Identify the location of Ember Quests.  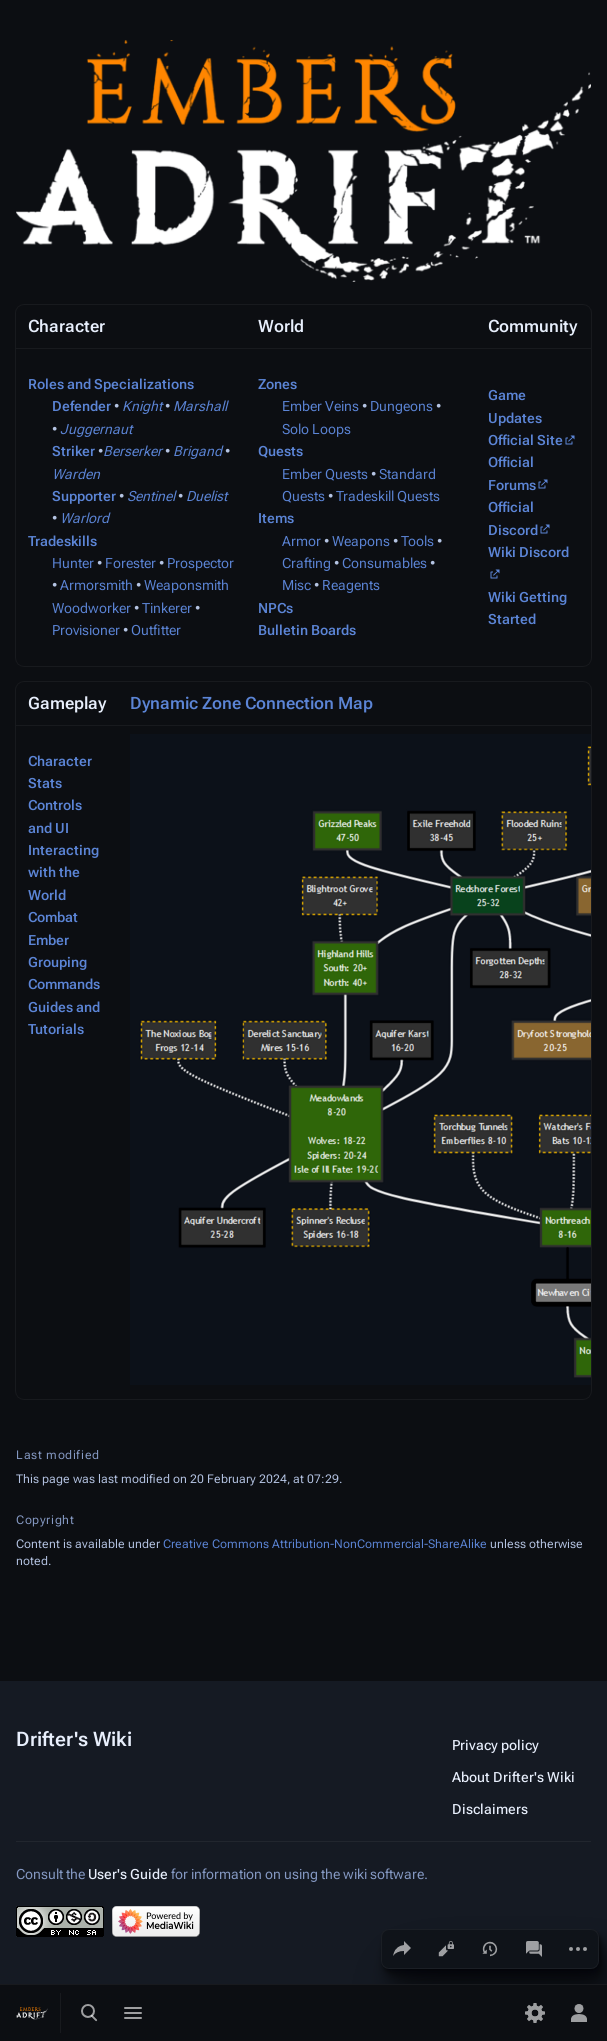
(325, 474).